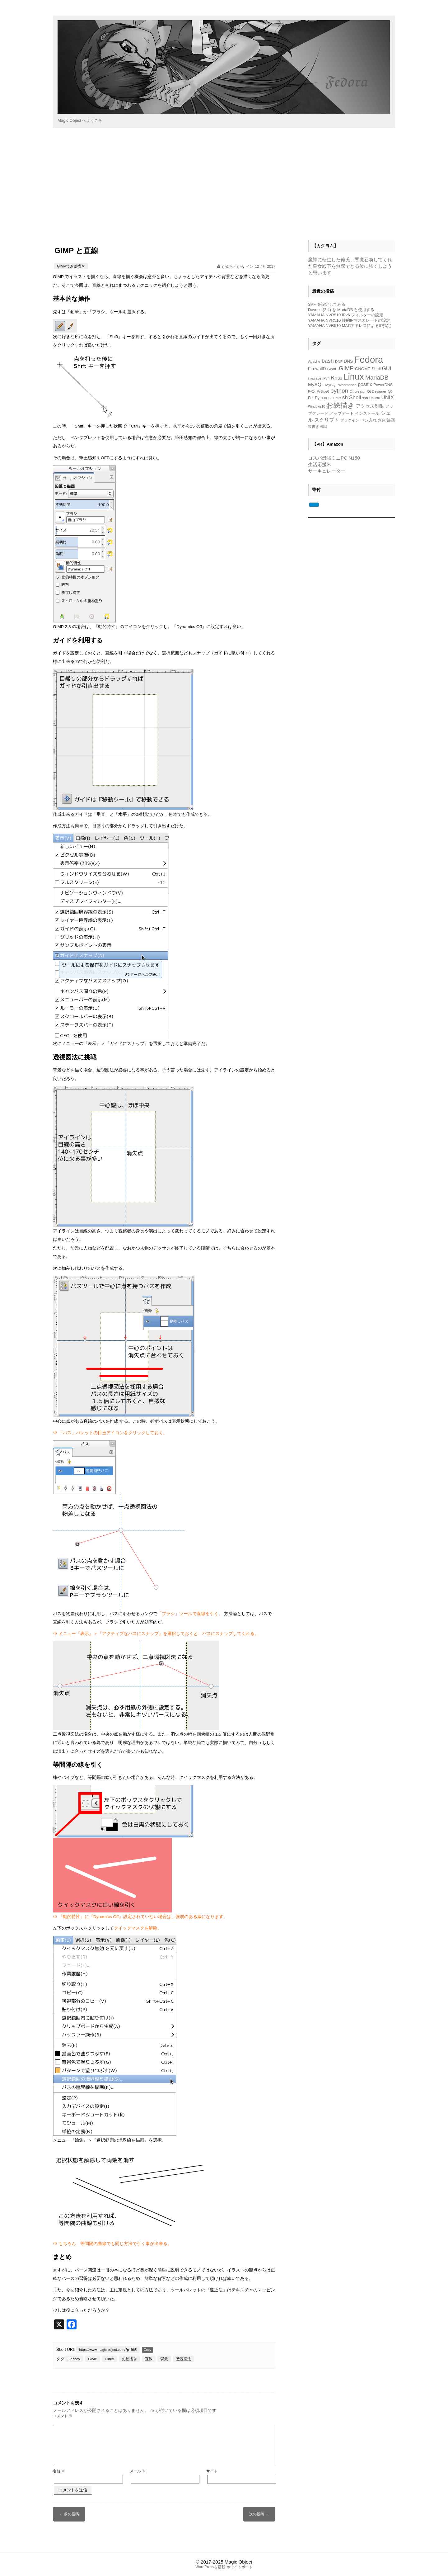 The image size is (448, 2576). I want to click on GIMPでお絵描き, so click(71, 266).